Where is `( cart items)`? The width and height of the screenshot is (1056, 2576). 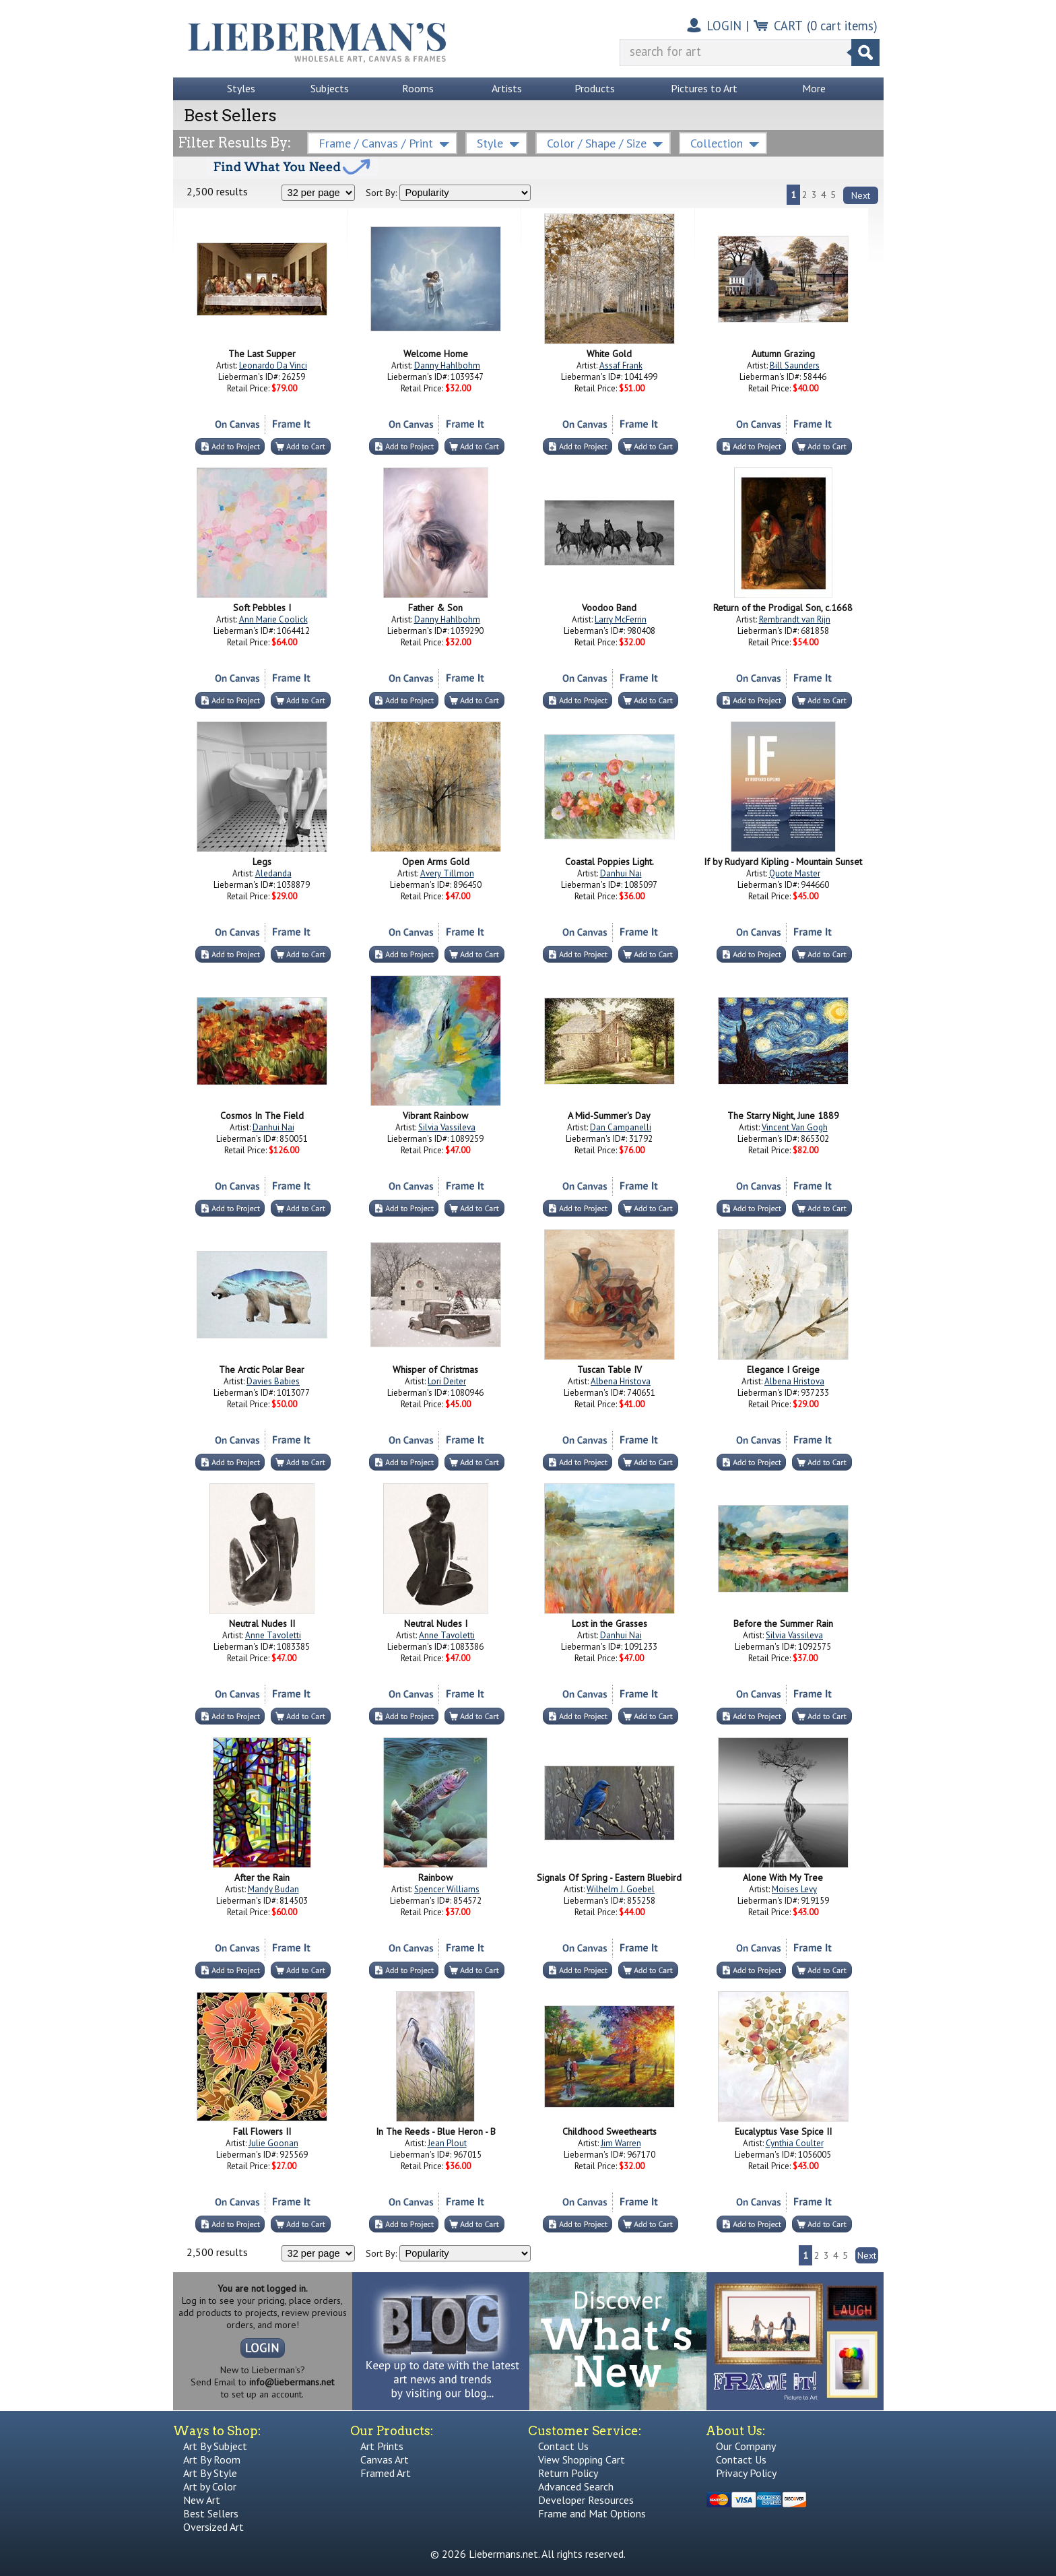 ( cart items) is located at coordinates (842, 26).